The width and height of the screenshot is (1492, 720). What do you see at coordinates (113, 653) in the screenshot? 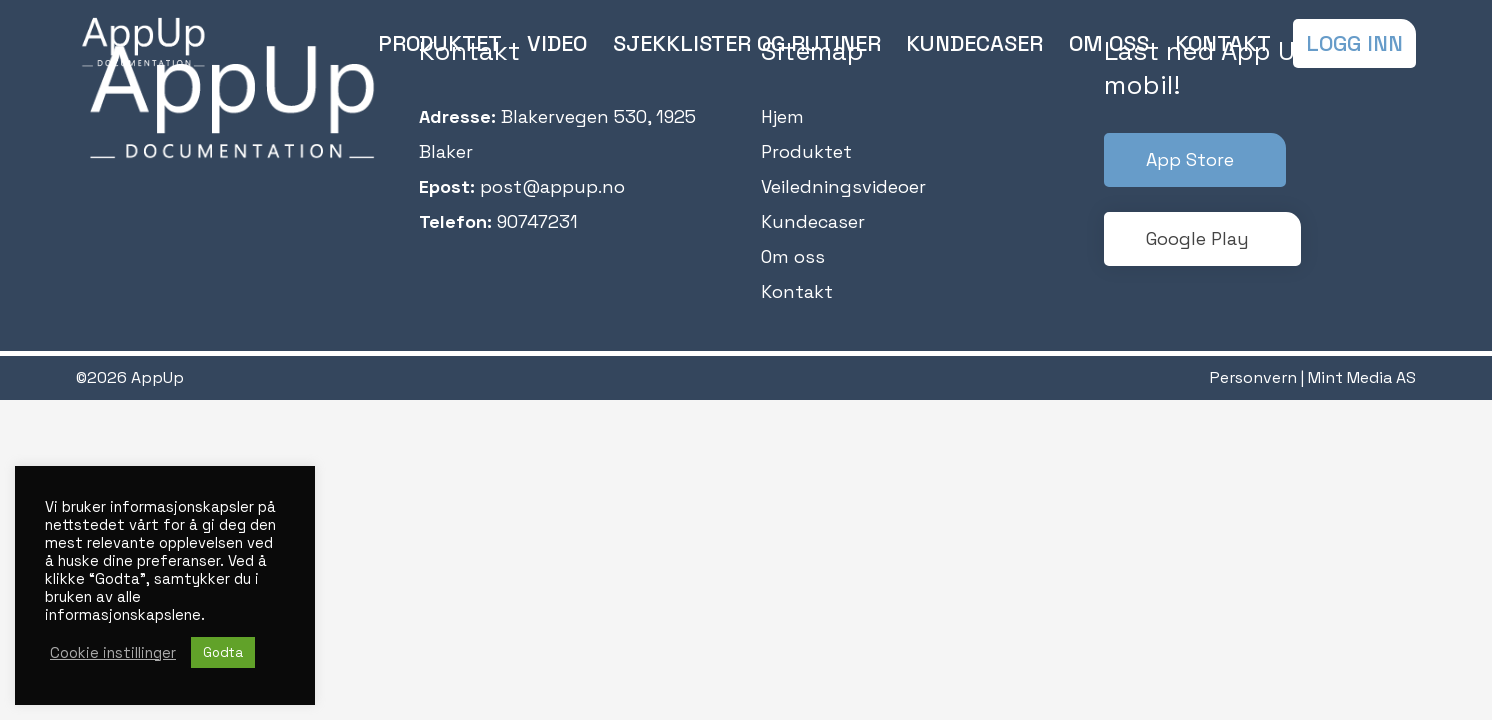
I see `Cookie instillinger [button]` at bounding box center [113, 653].